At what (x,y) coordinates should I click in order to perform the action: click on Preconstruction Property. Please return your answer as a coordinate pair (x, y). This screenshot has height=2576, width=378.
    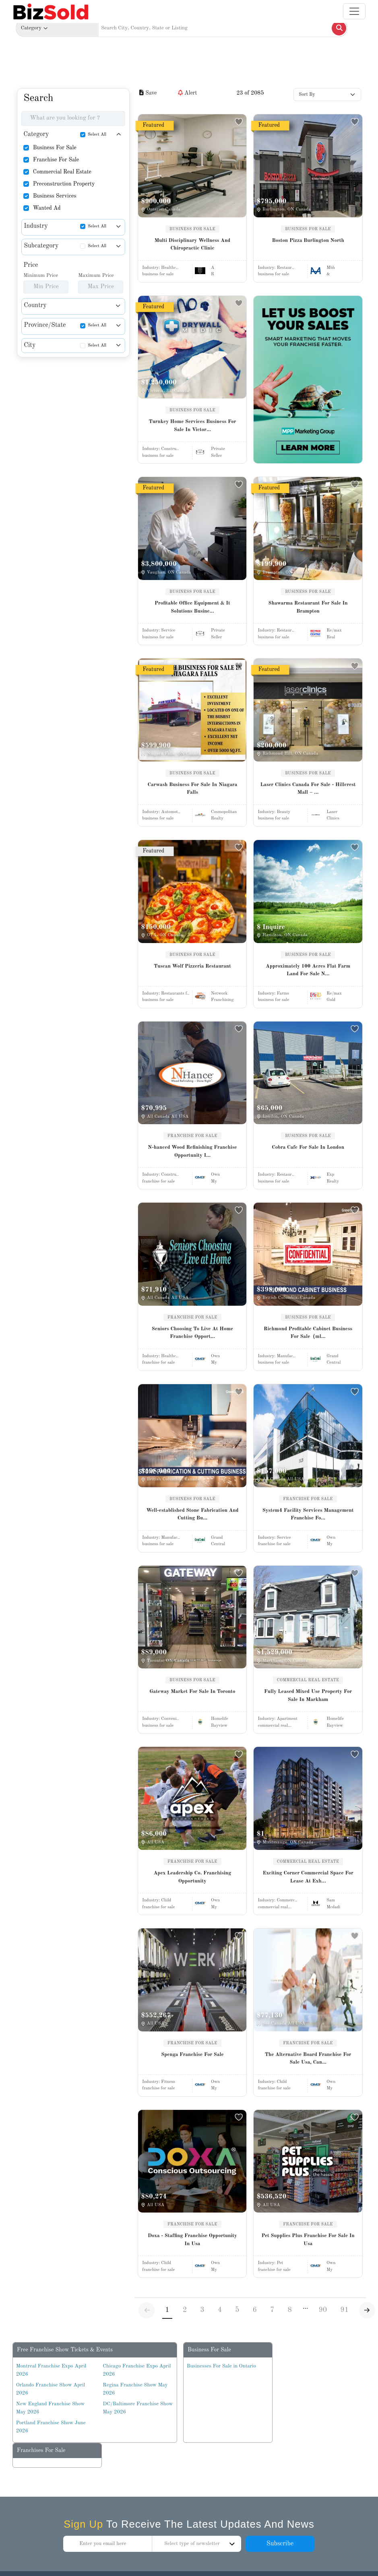
    Looking at the image, I should click on (64, 184).